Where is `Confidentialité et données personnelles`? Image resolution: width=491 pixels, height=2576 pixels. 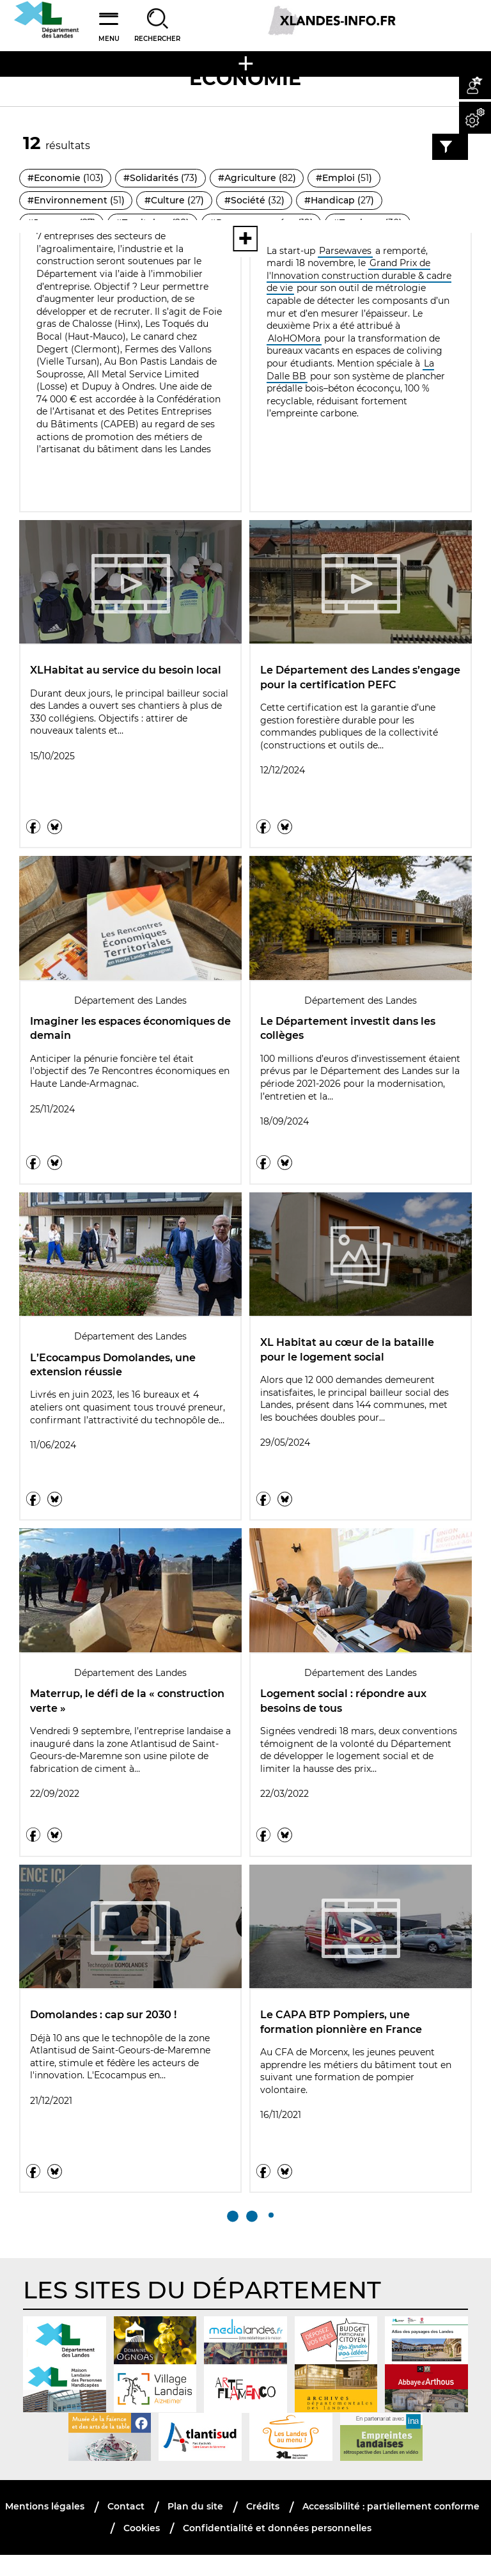
Confidentialité et données personnelles is located at coordinates (277, 2548).